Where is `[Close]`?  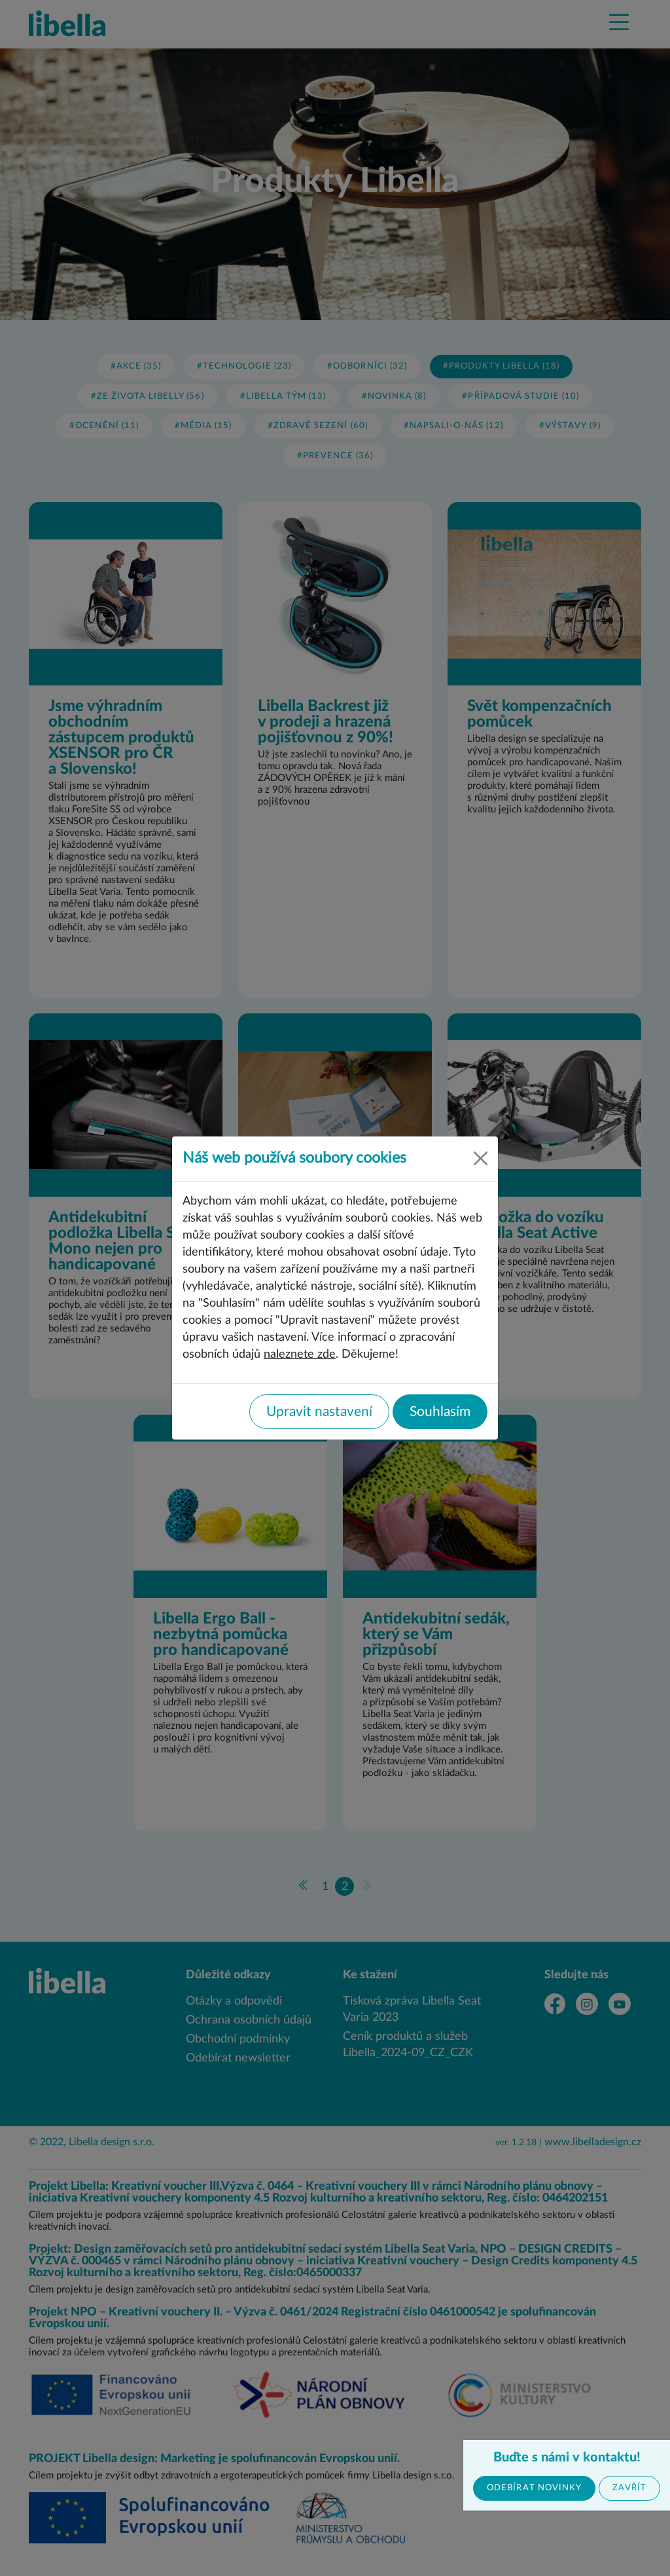
[Close] is located at coordinates (480, 1158).